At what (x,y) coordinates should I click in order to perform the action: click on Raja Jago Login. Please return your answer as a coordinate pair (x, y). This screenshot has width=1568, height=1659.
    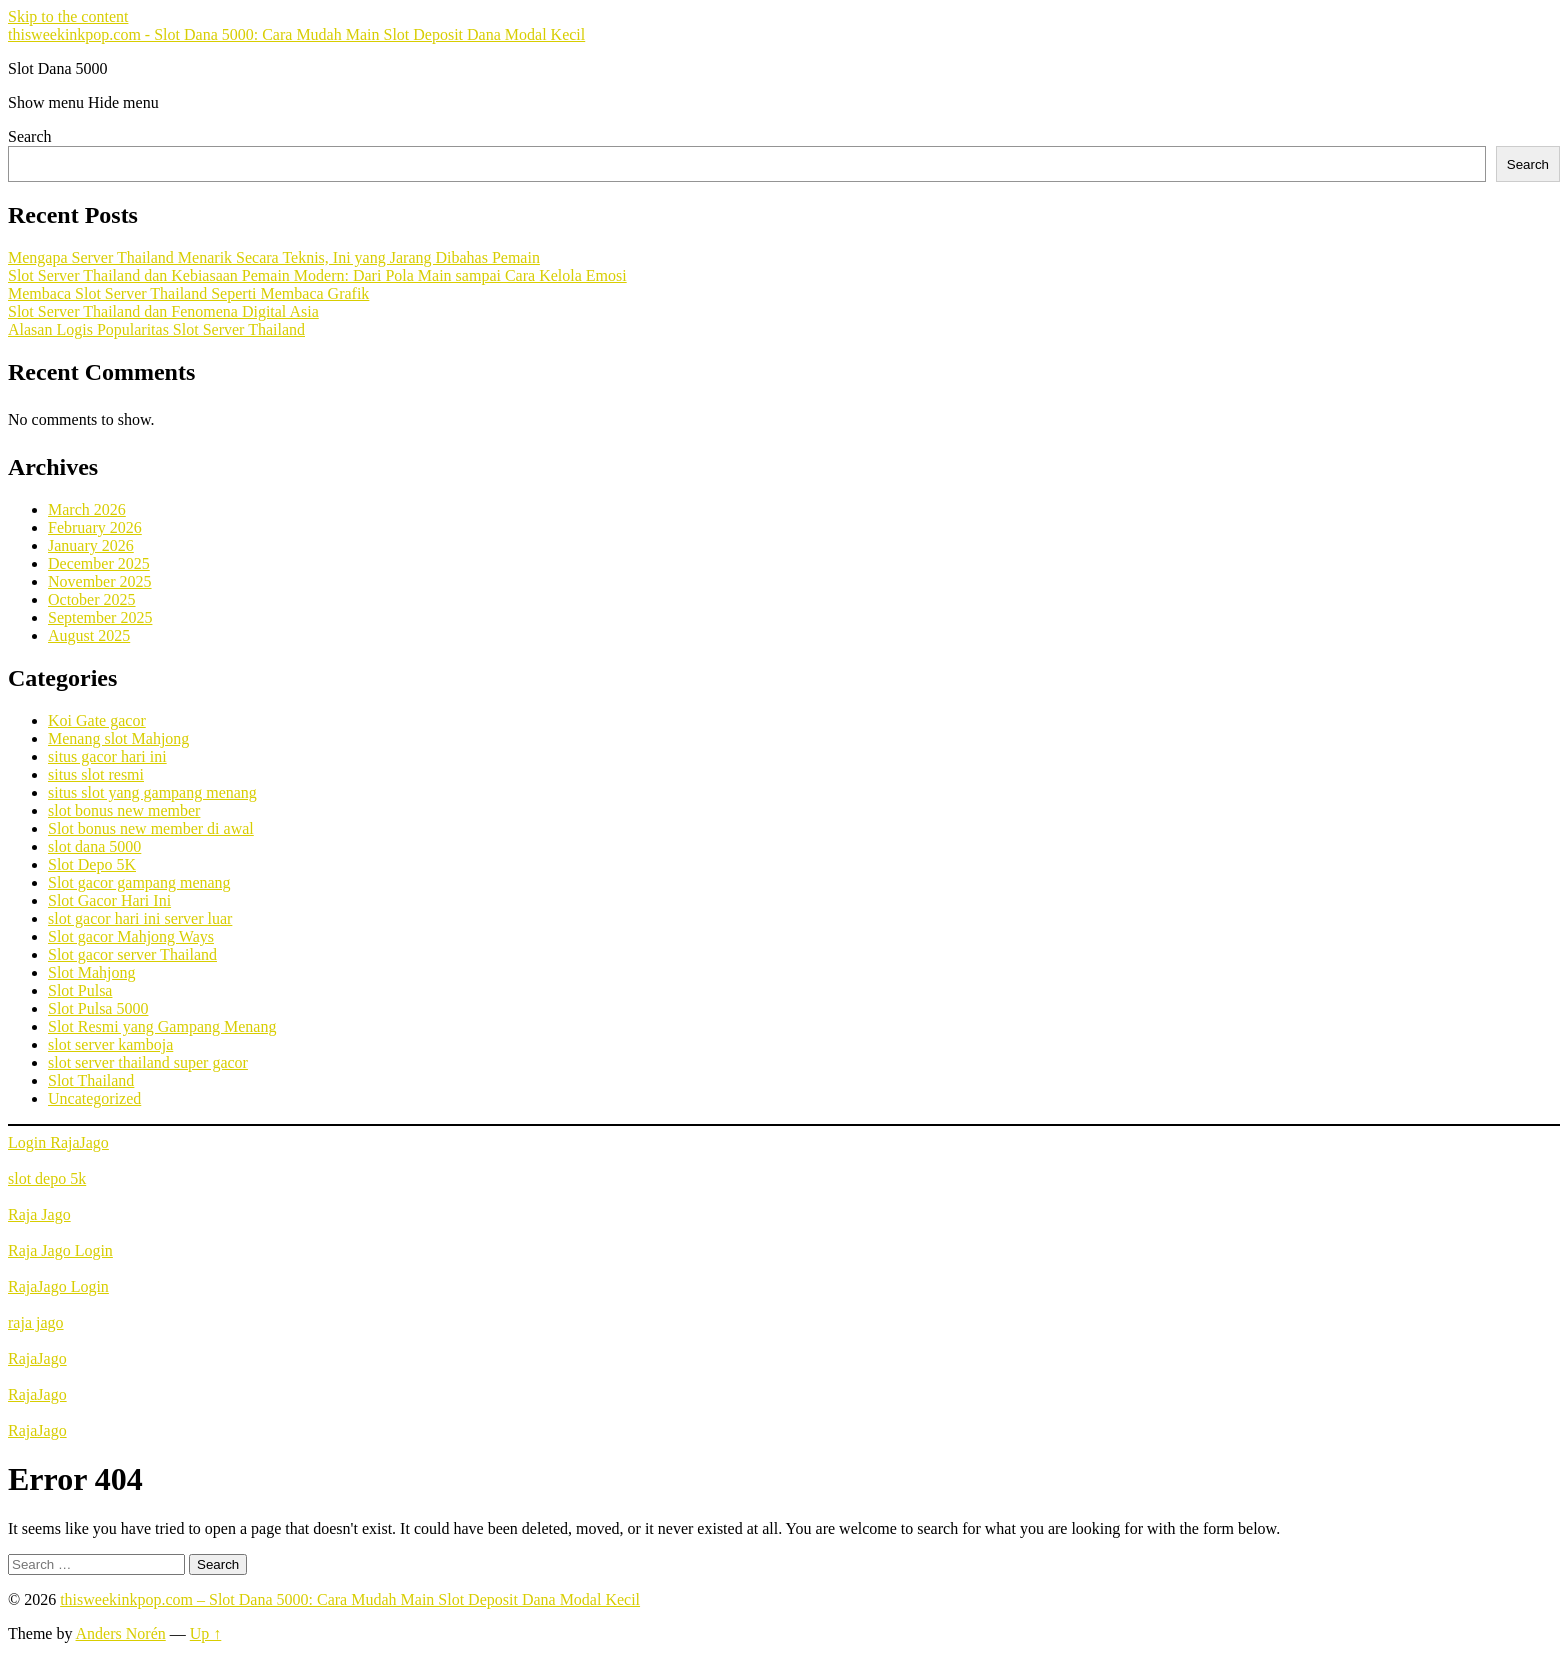
    Looking at the image, I should click on (60, 1250).